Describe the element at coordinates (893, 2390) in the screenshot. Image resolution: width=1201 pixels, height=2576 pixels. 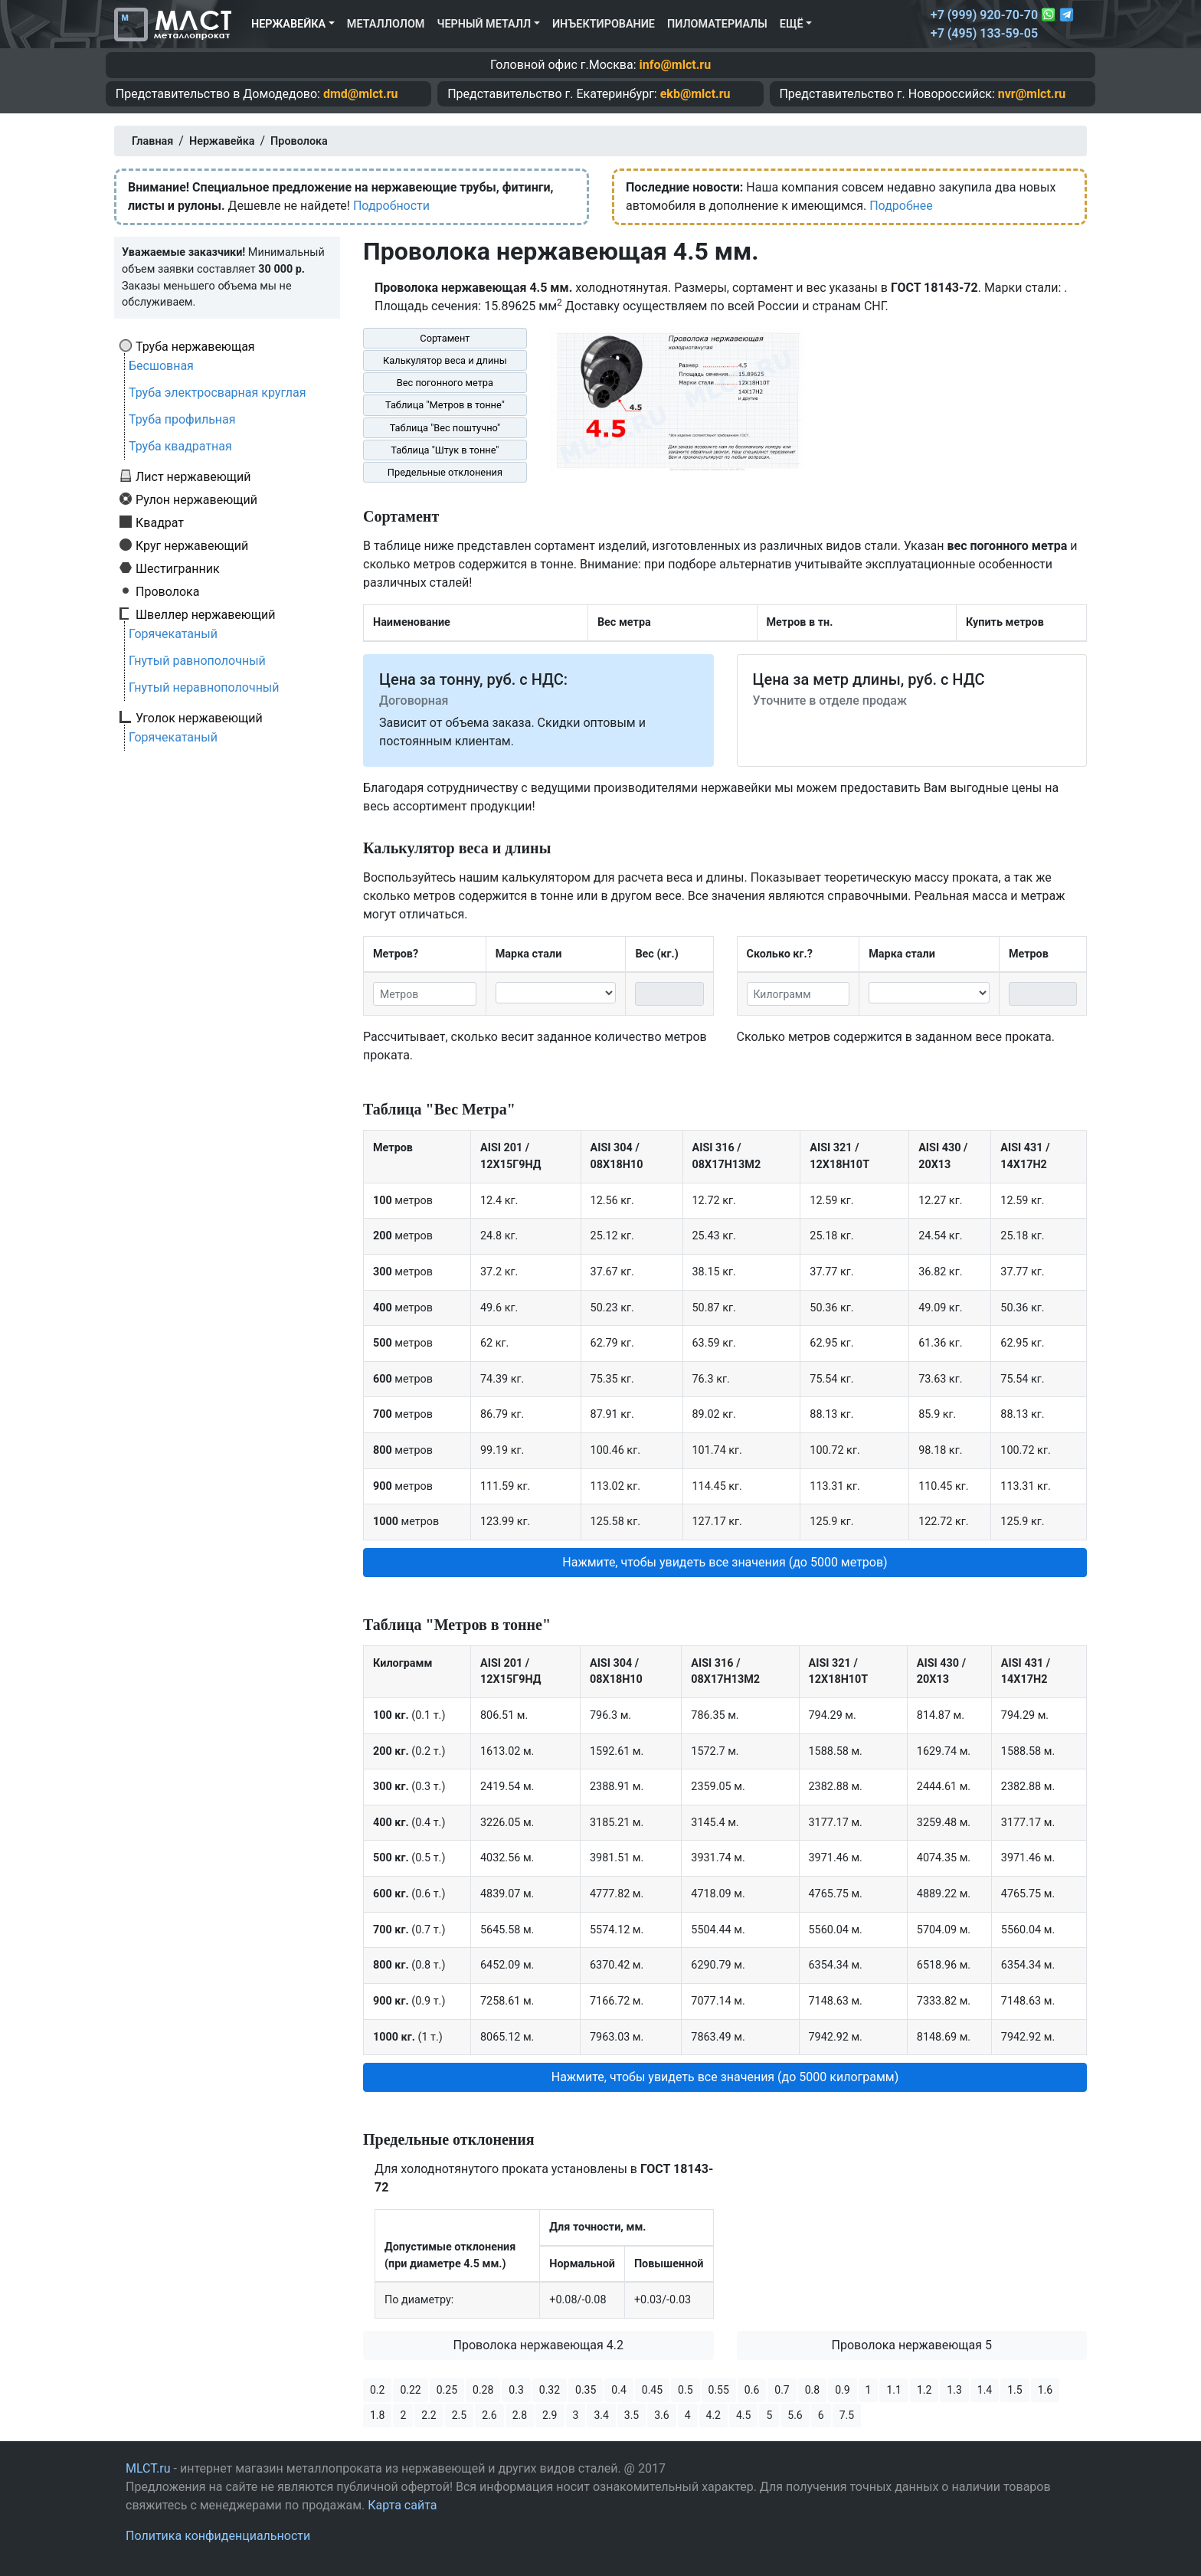
I see `1.1` at that location.